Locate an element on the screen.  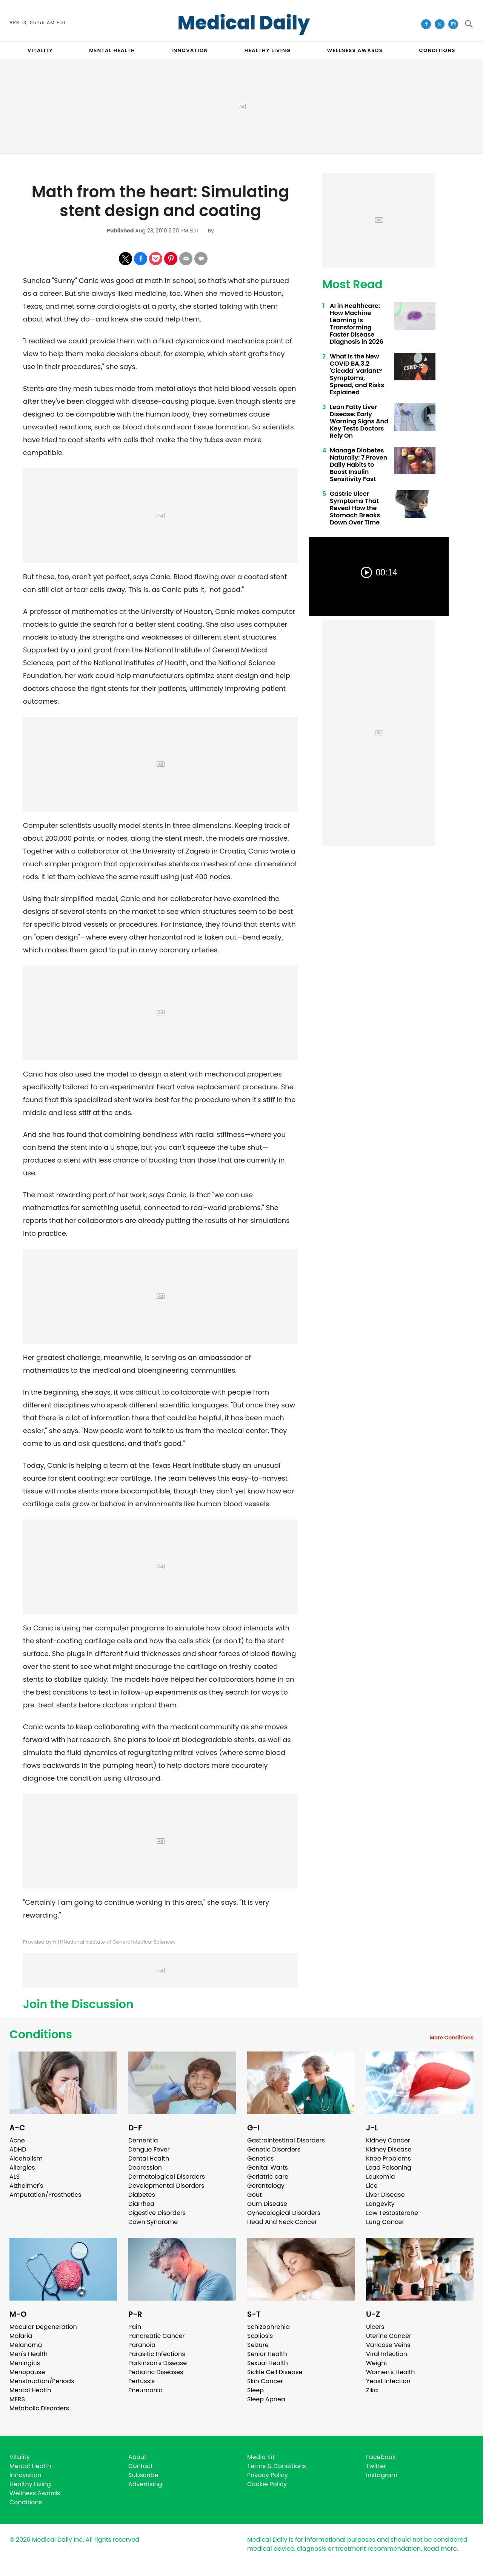
Diarrhea is located at coordinates (141, 2203).